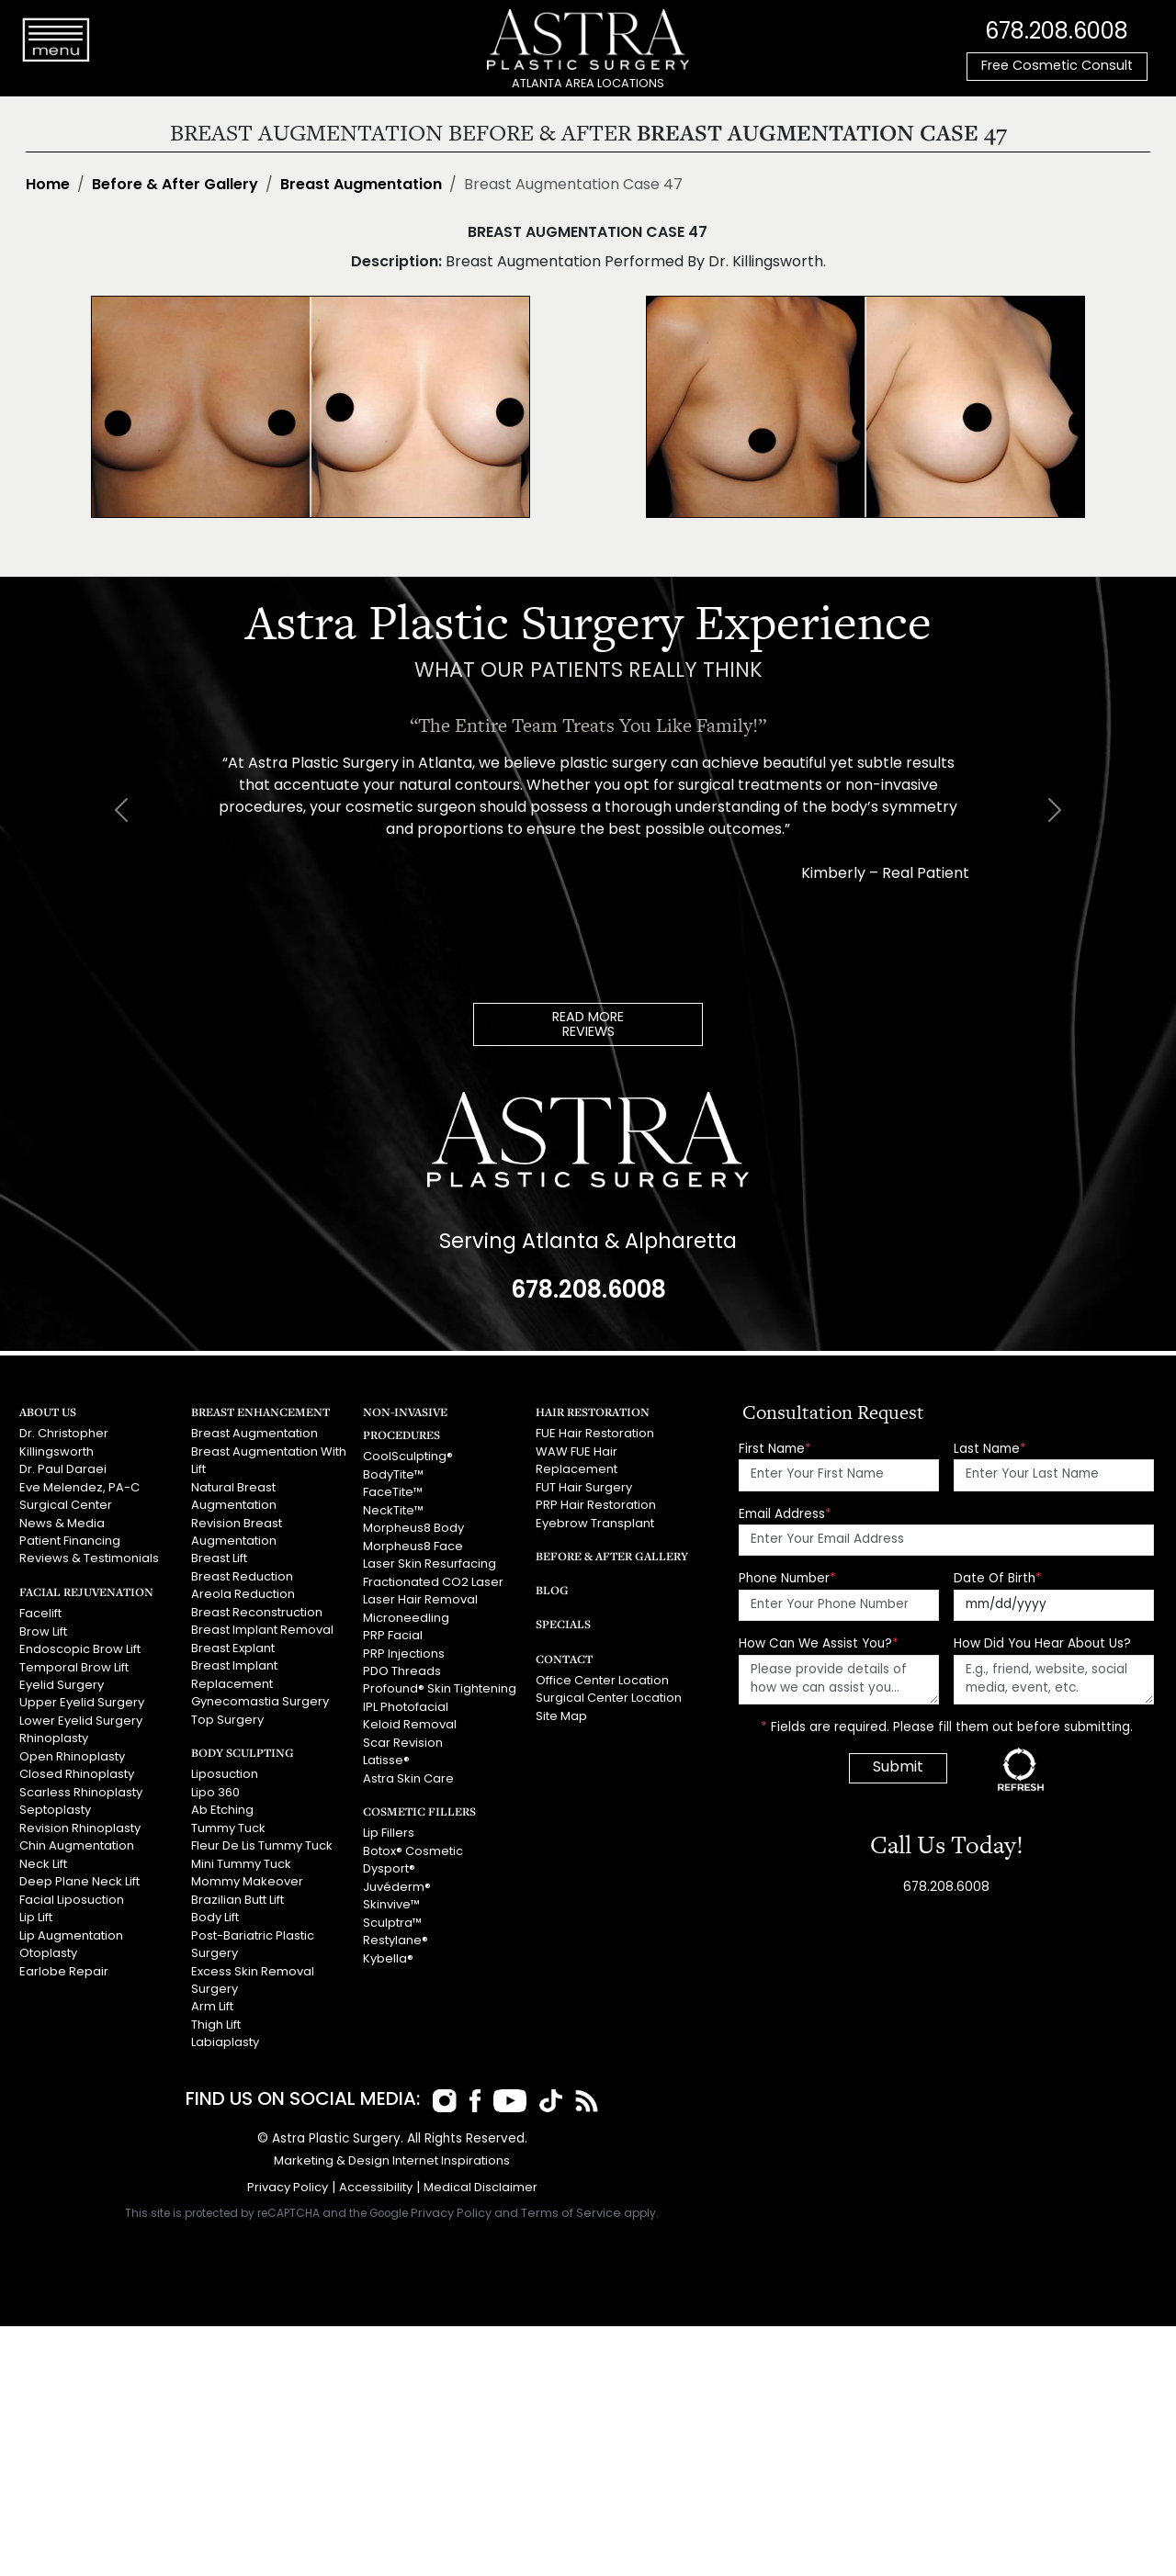 This screenshot has height=2576, width=1176. What do you see at coordinates (43, 1630) in the screenshot?
I see `Brow Lift` at bounding box center [43, 1630].